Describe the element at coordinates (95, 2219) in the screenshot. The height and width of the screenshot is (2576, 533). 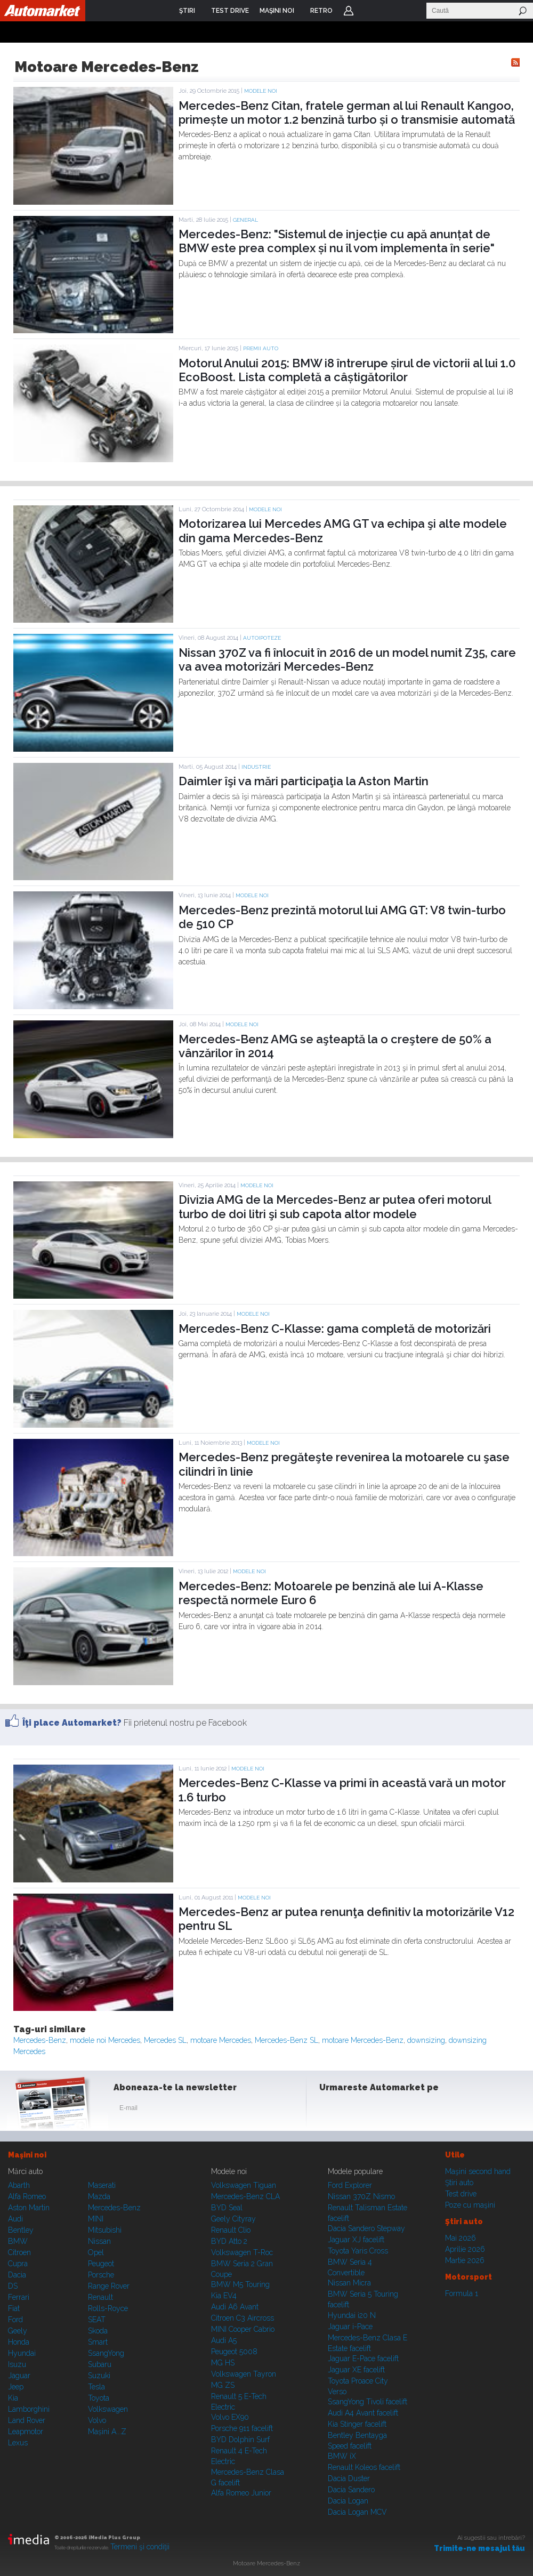
I see `MINI` at that location.